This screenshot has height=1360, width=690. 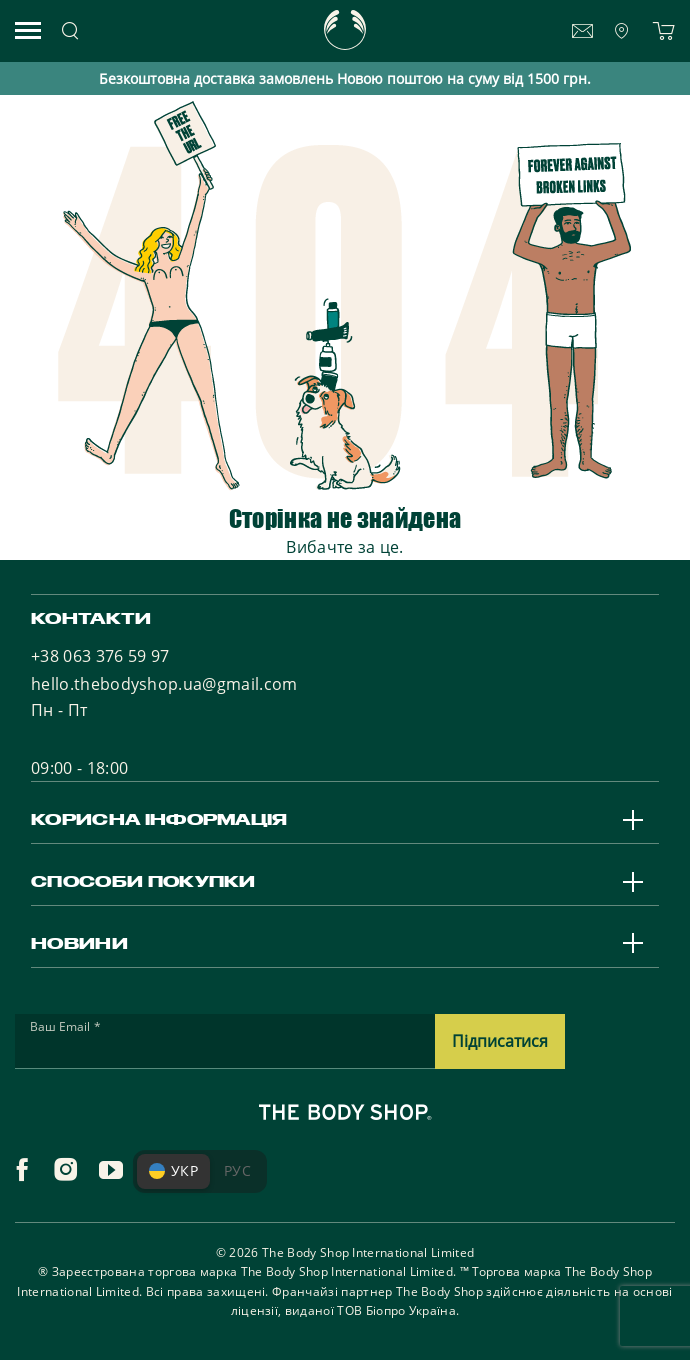 What do you see at coordinates (173, 1170) in the screenshot?
I see `УКР` at bounding box center [173, 1170].